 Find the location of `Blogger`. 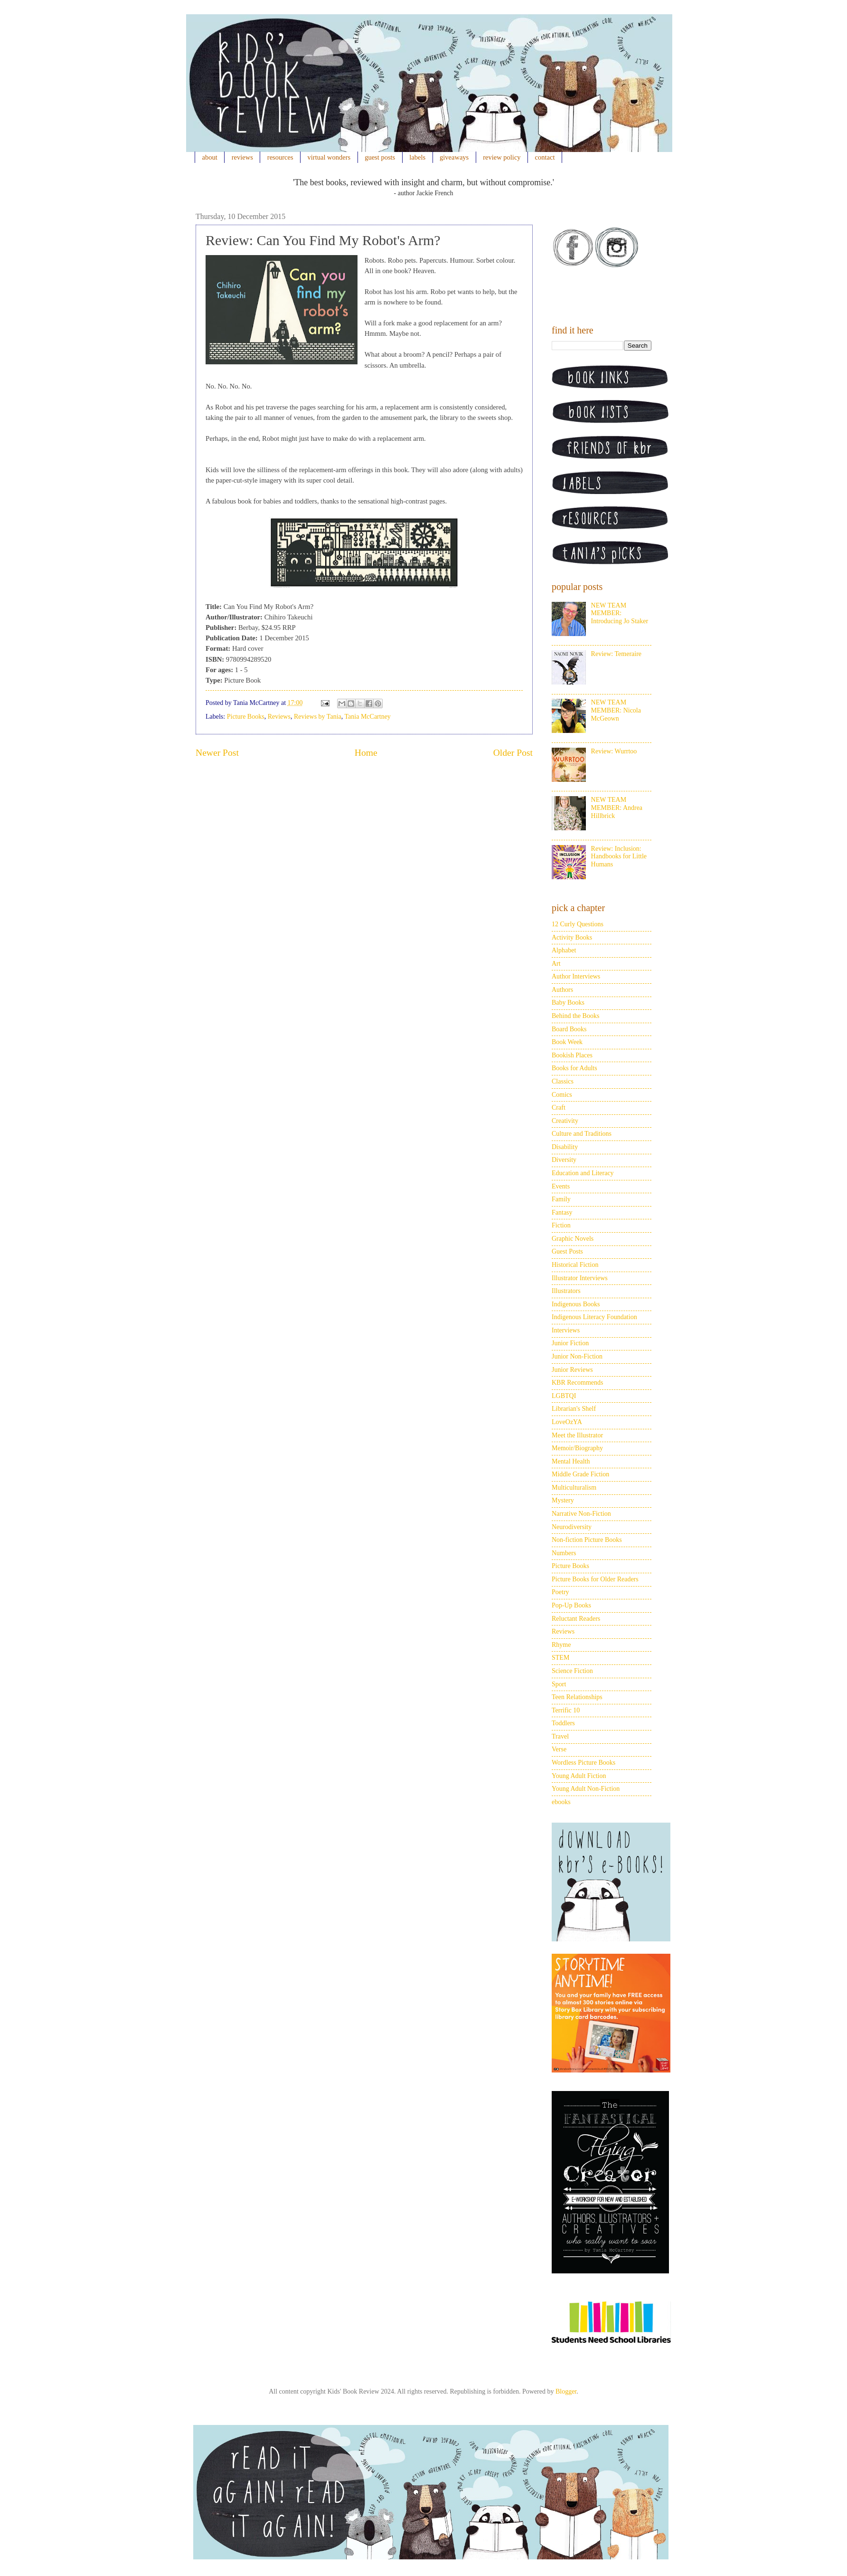

Blogger is located at coordinates (565, 2391).